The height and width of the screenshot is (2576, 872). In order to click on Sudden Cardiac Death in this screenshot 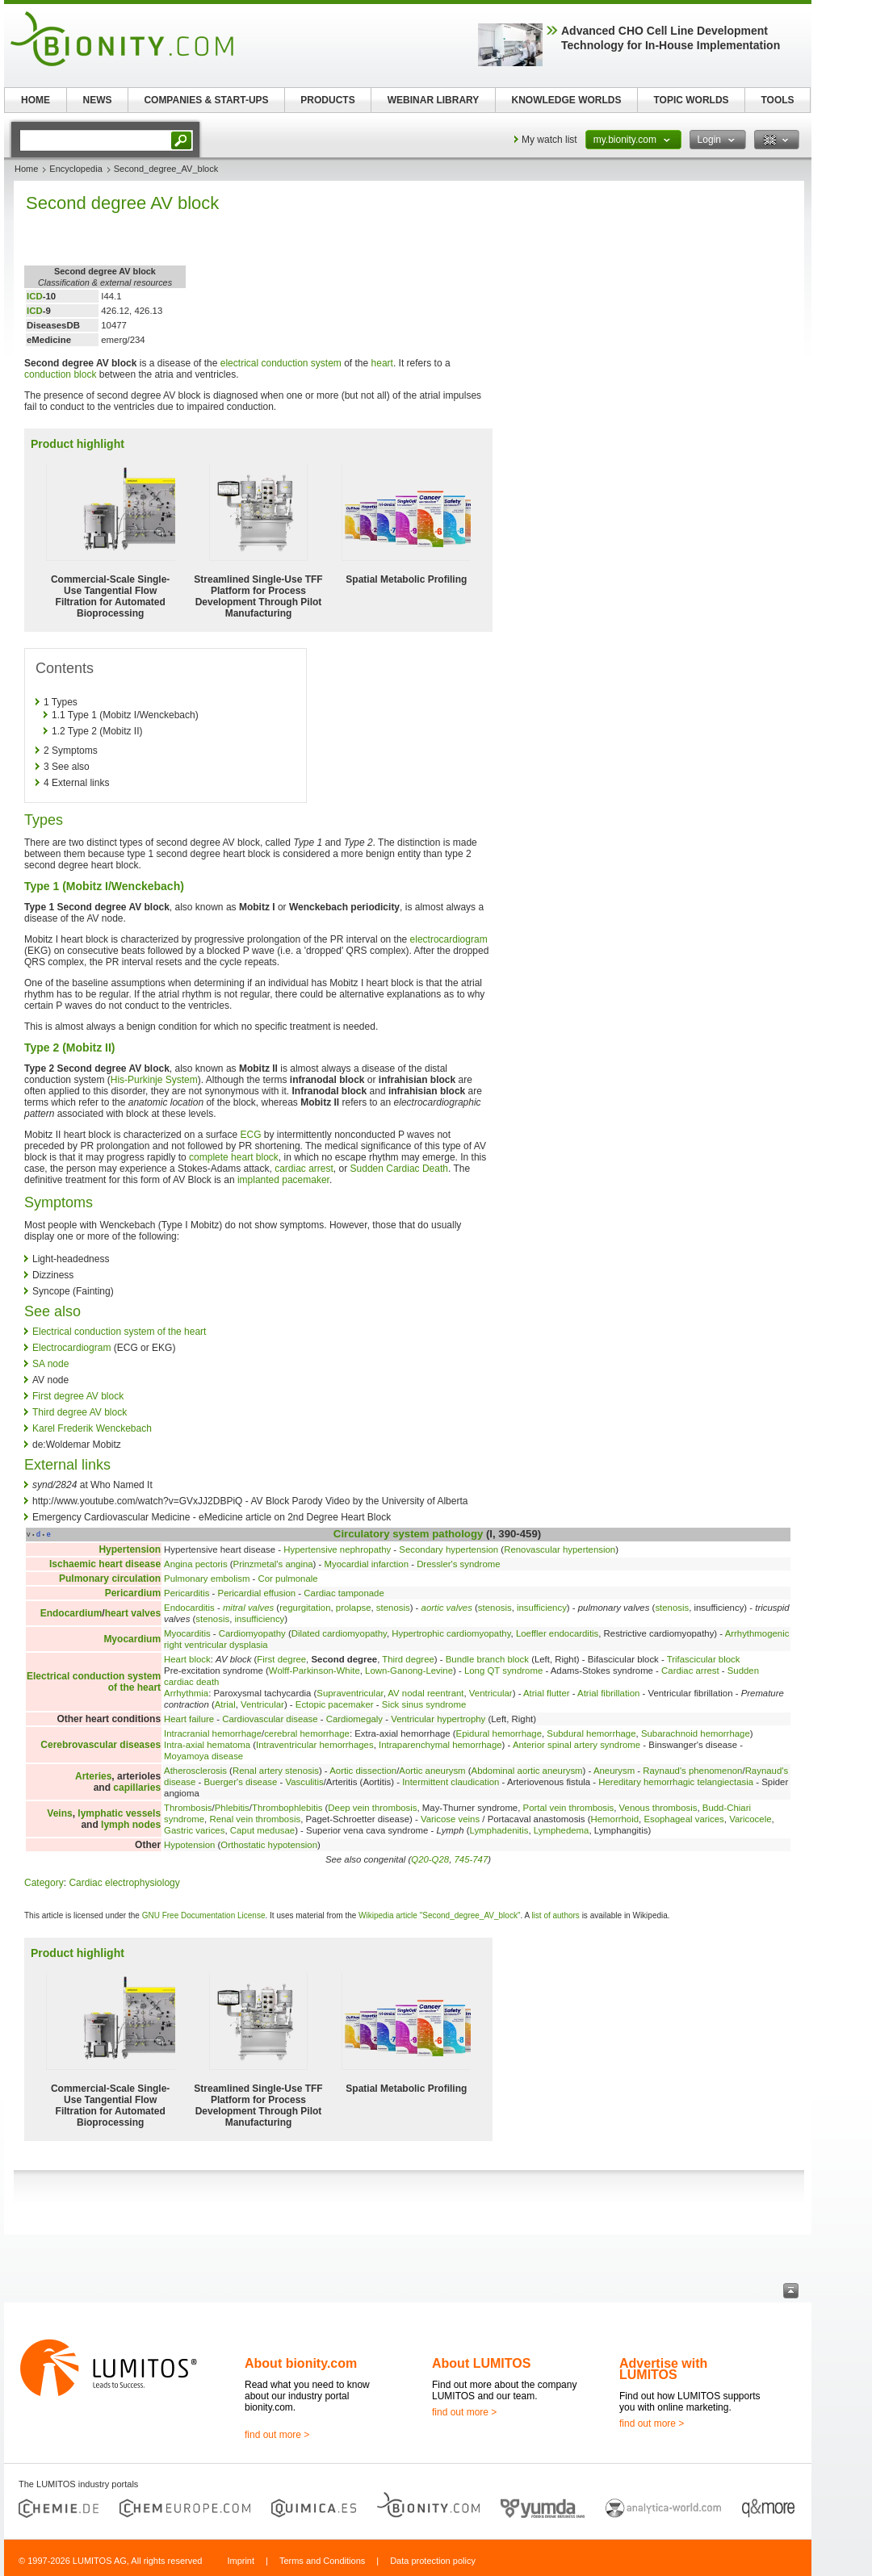, I will do `click(399, 1168)`.